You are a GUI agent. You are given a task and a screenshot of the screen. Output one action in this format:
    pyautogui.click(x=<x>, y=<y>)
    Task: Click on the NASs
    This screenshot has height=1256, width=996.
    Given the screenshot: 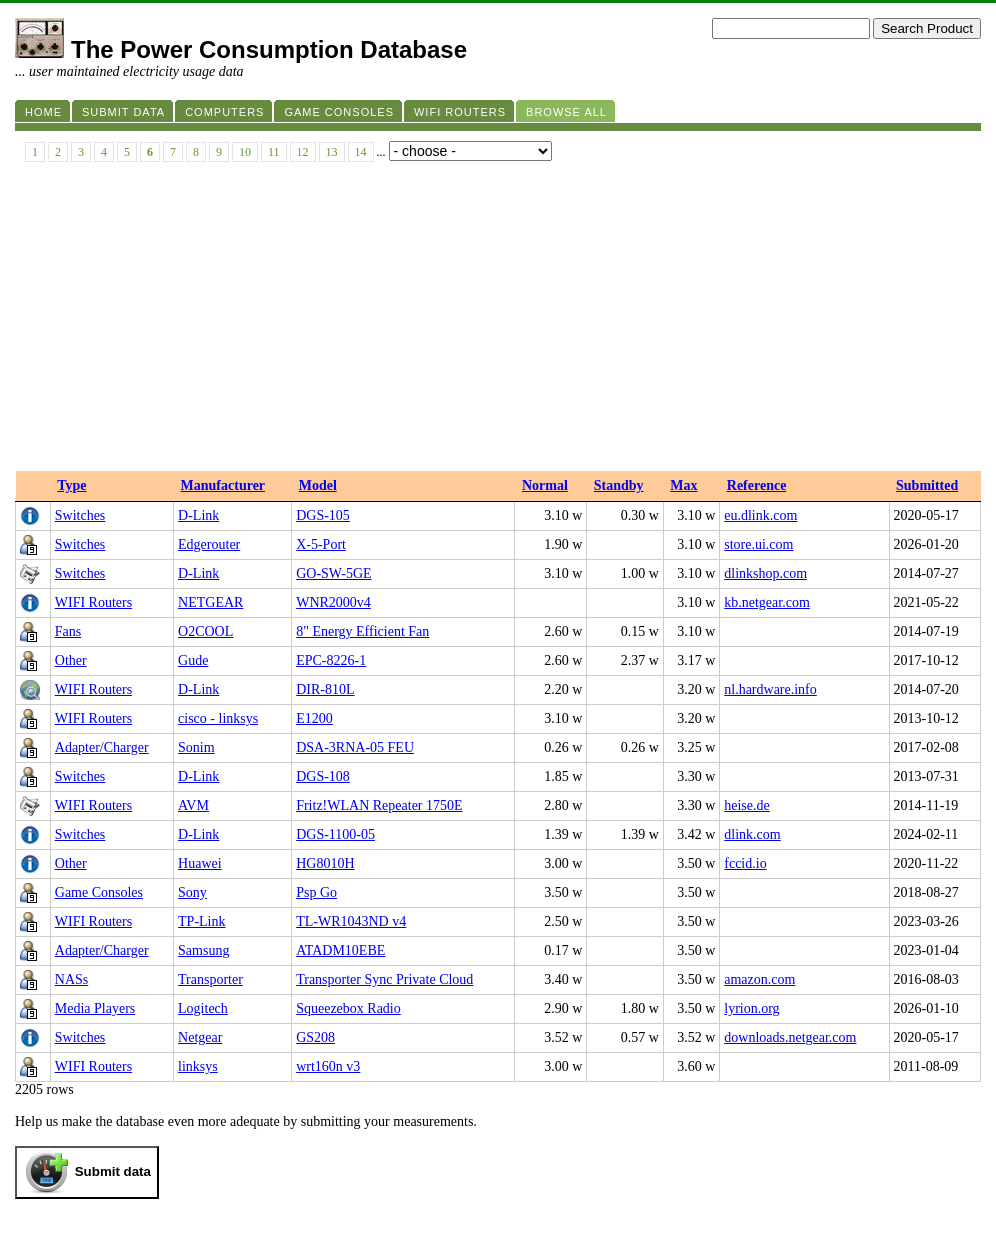 What is the action you would take?
    pyautogui.click(x=71, y=979)
    